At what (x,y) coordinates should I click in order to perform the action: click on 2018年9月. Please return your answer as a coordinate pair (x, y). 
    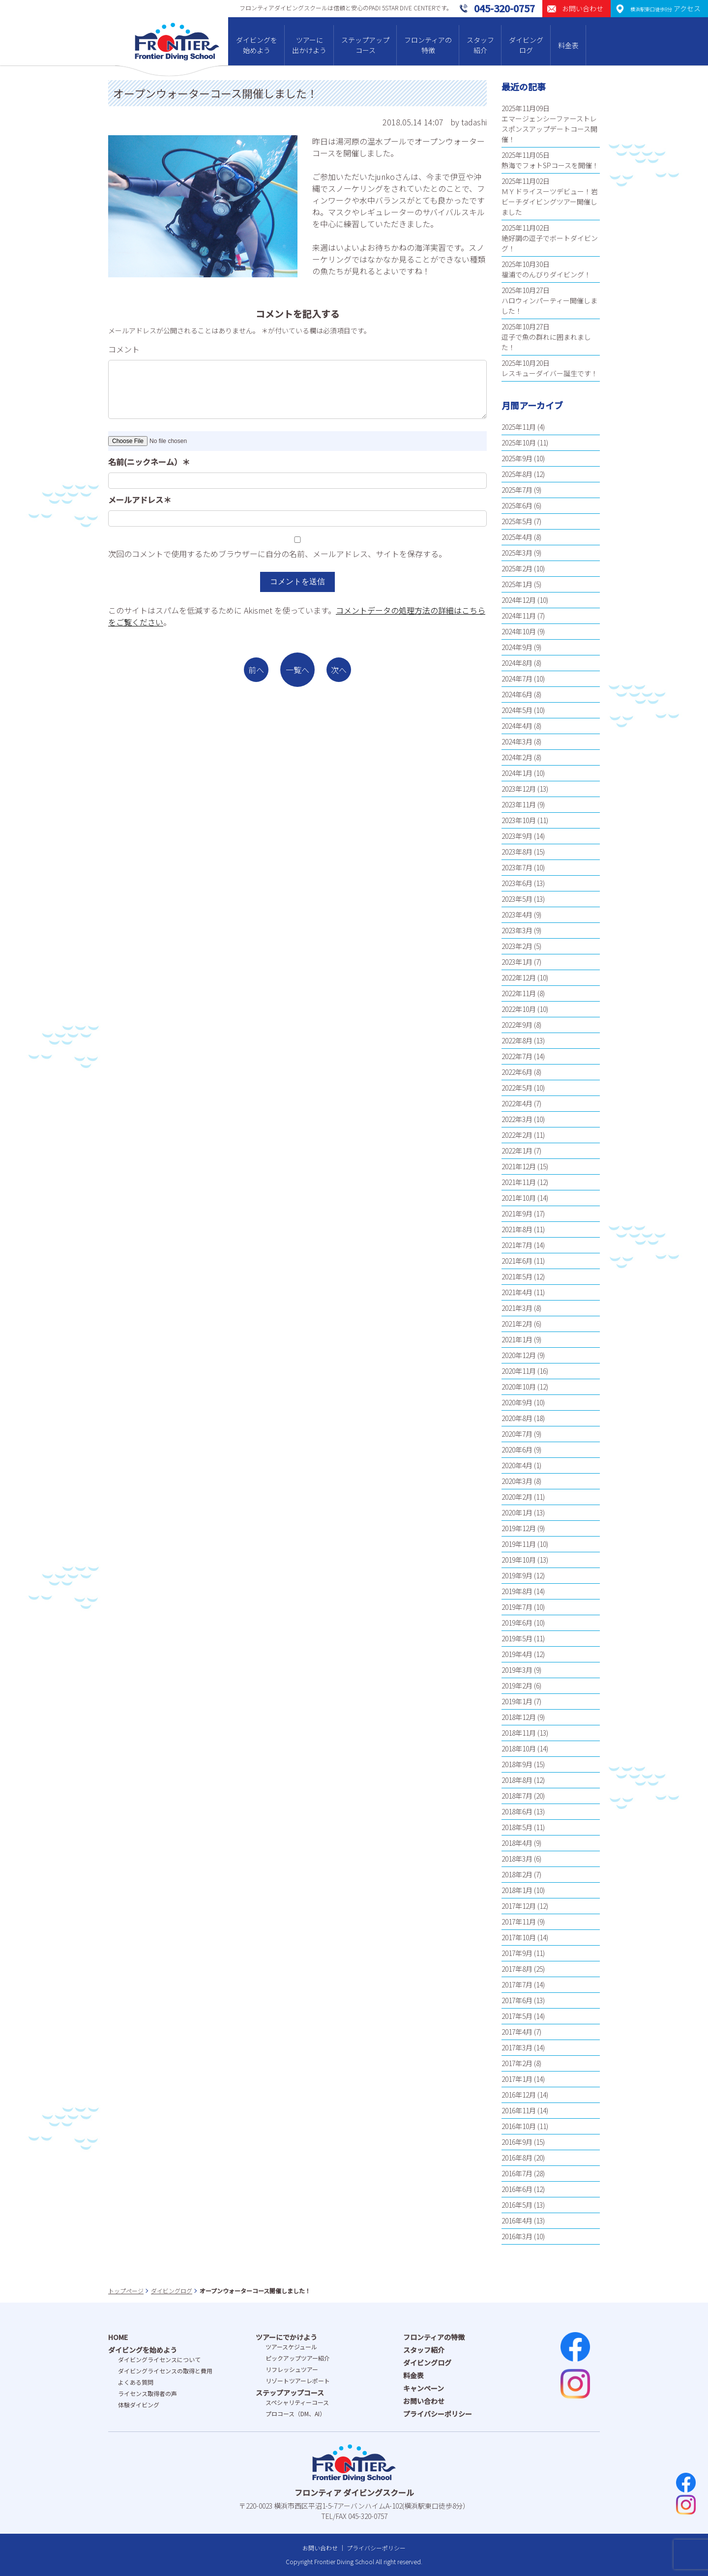
    Looking at the image, I should click on (517, 1764).